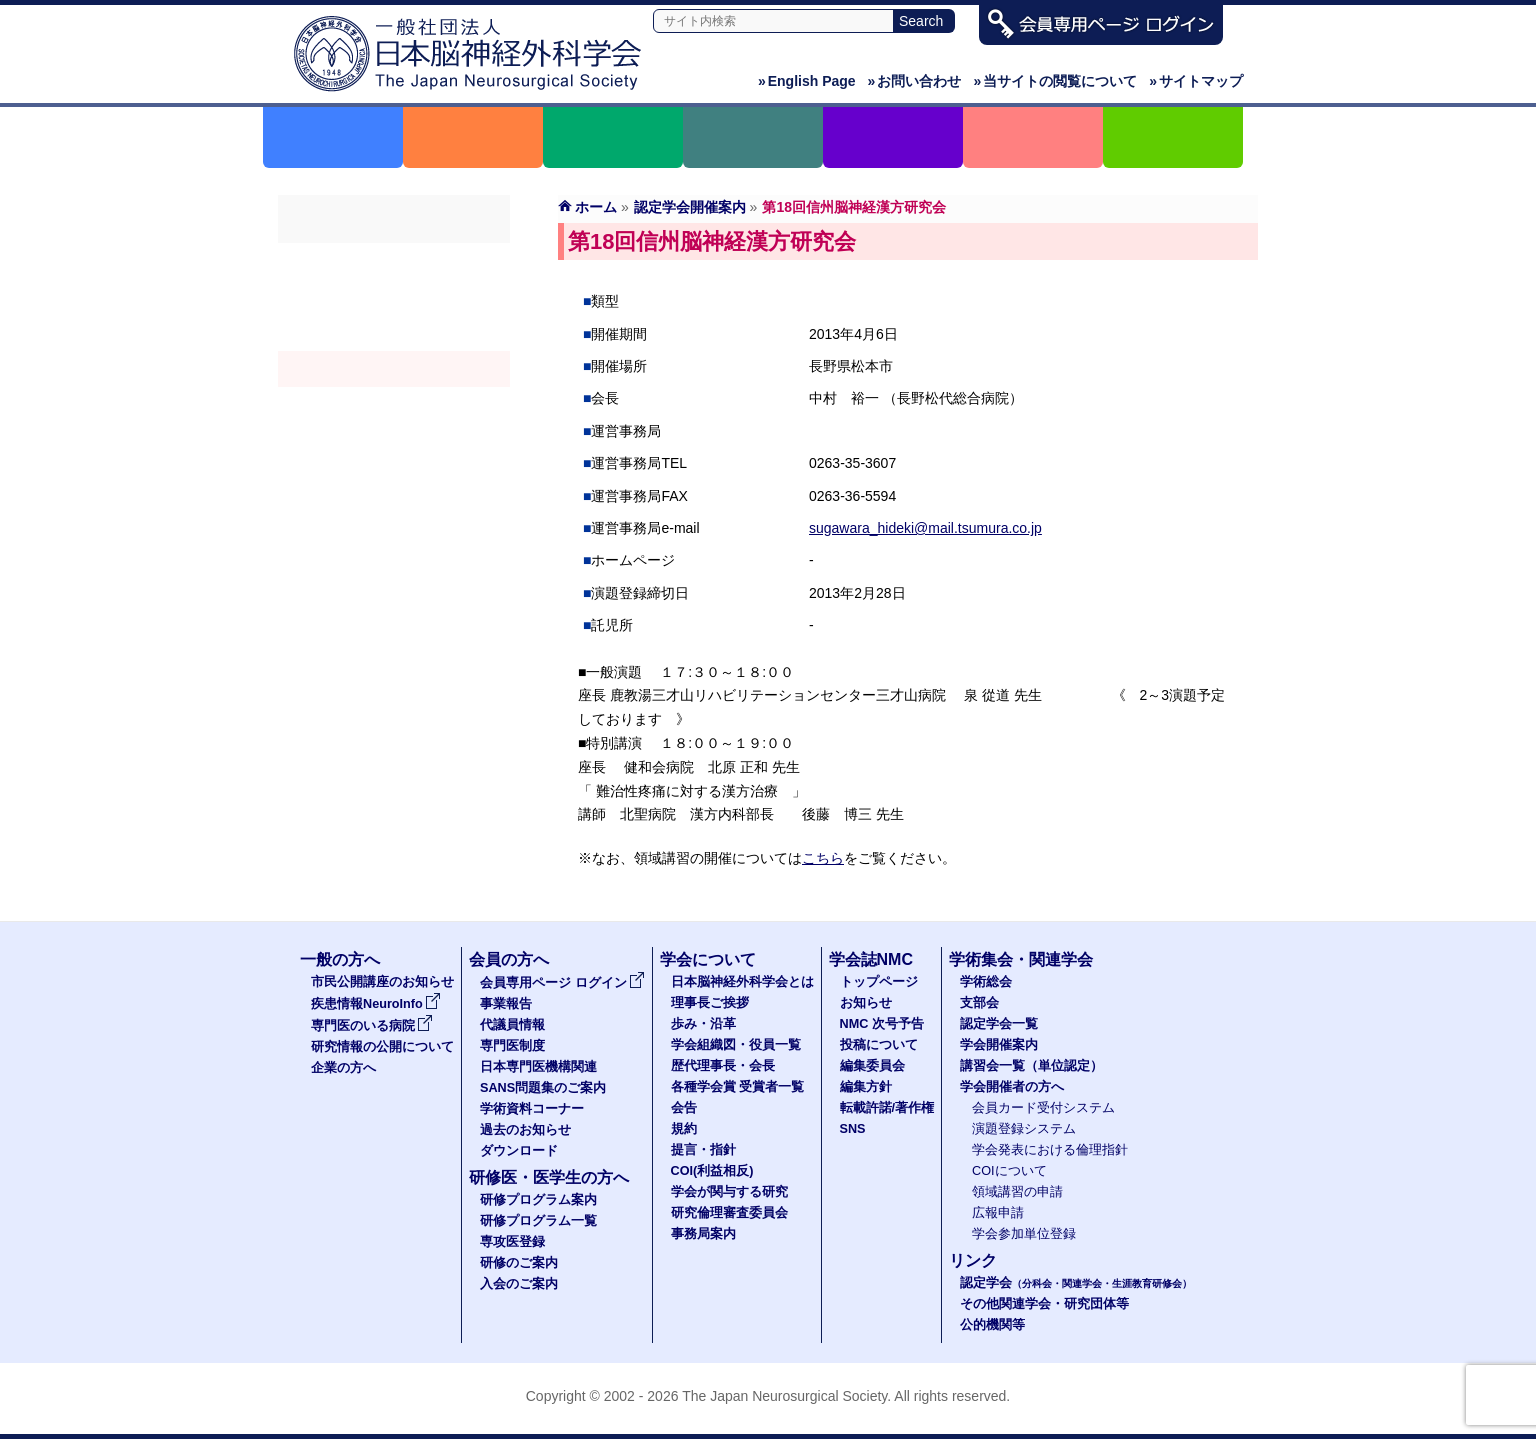 The image size is (1536, 1439). I want to click on 講習会一覧（単位認定）, so click(1031, 1066).